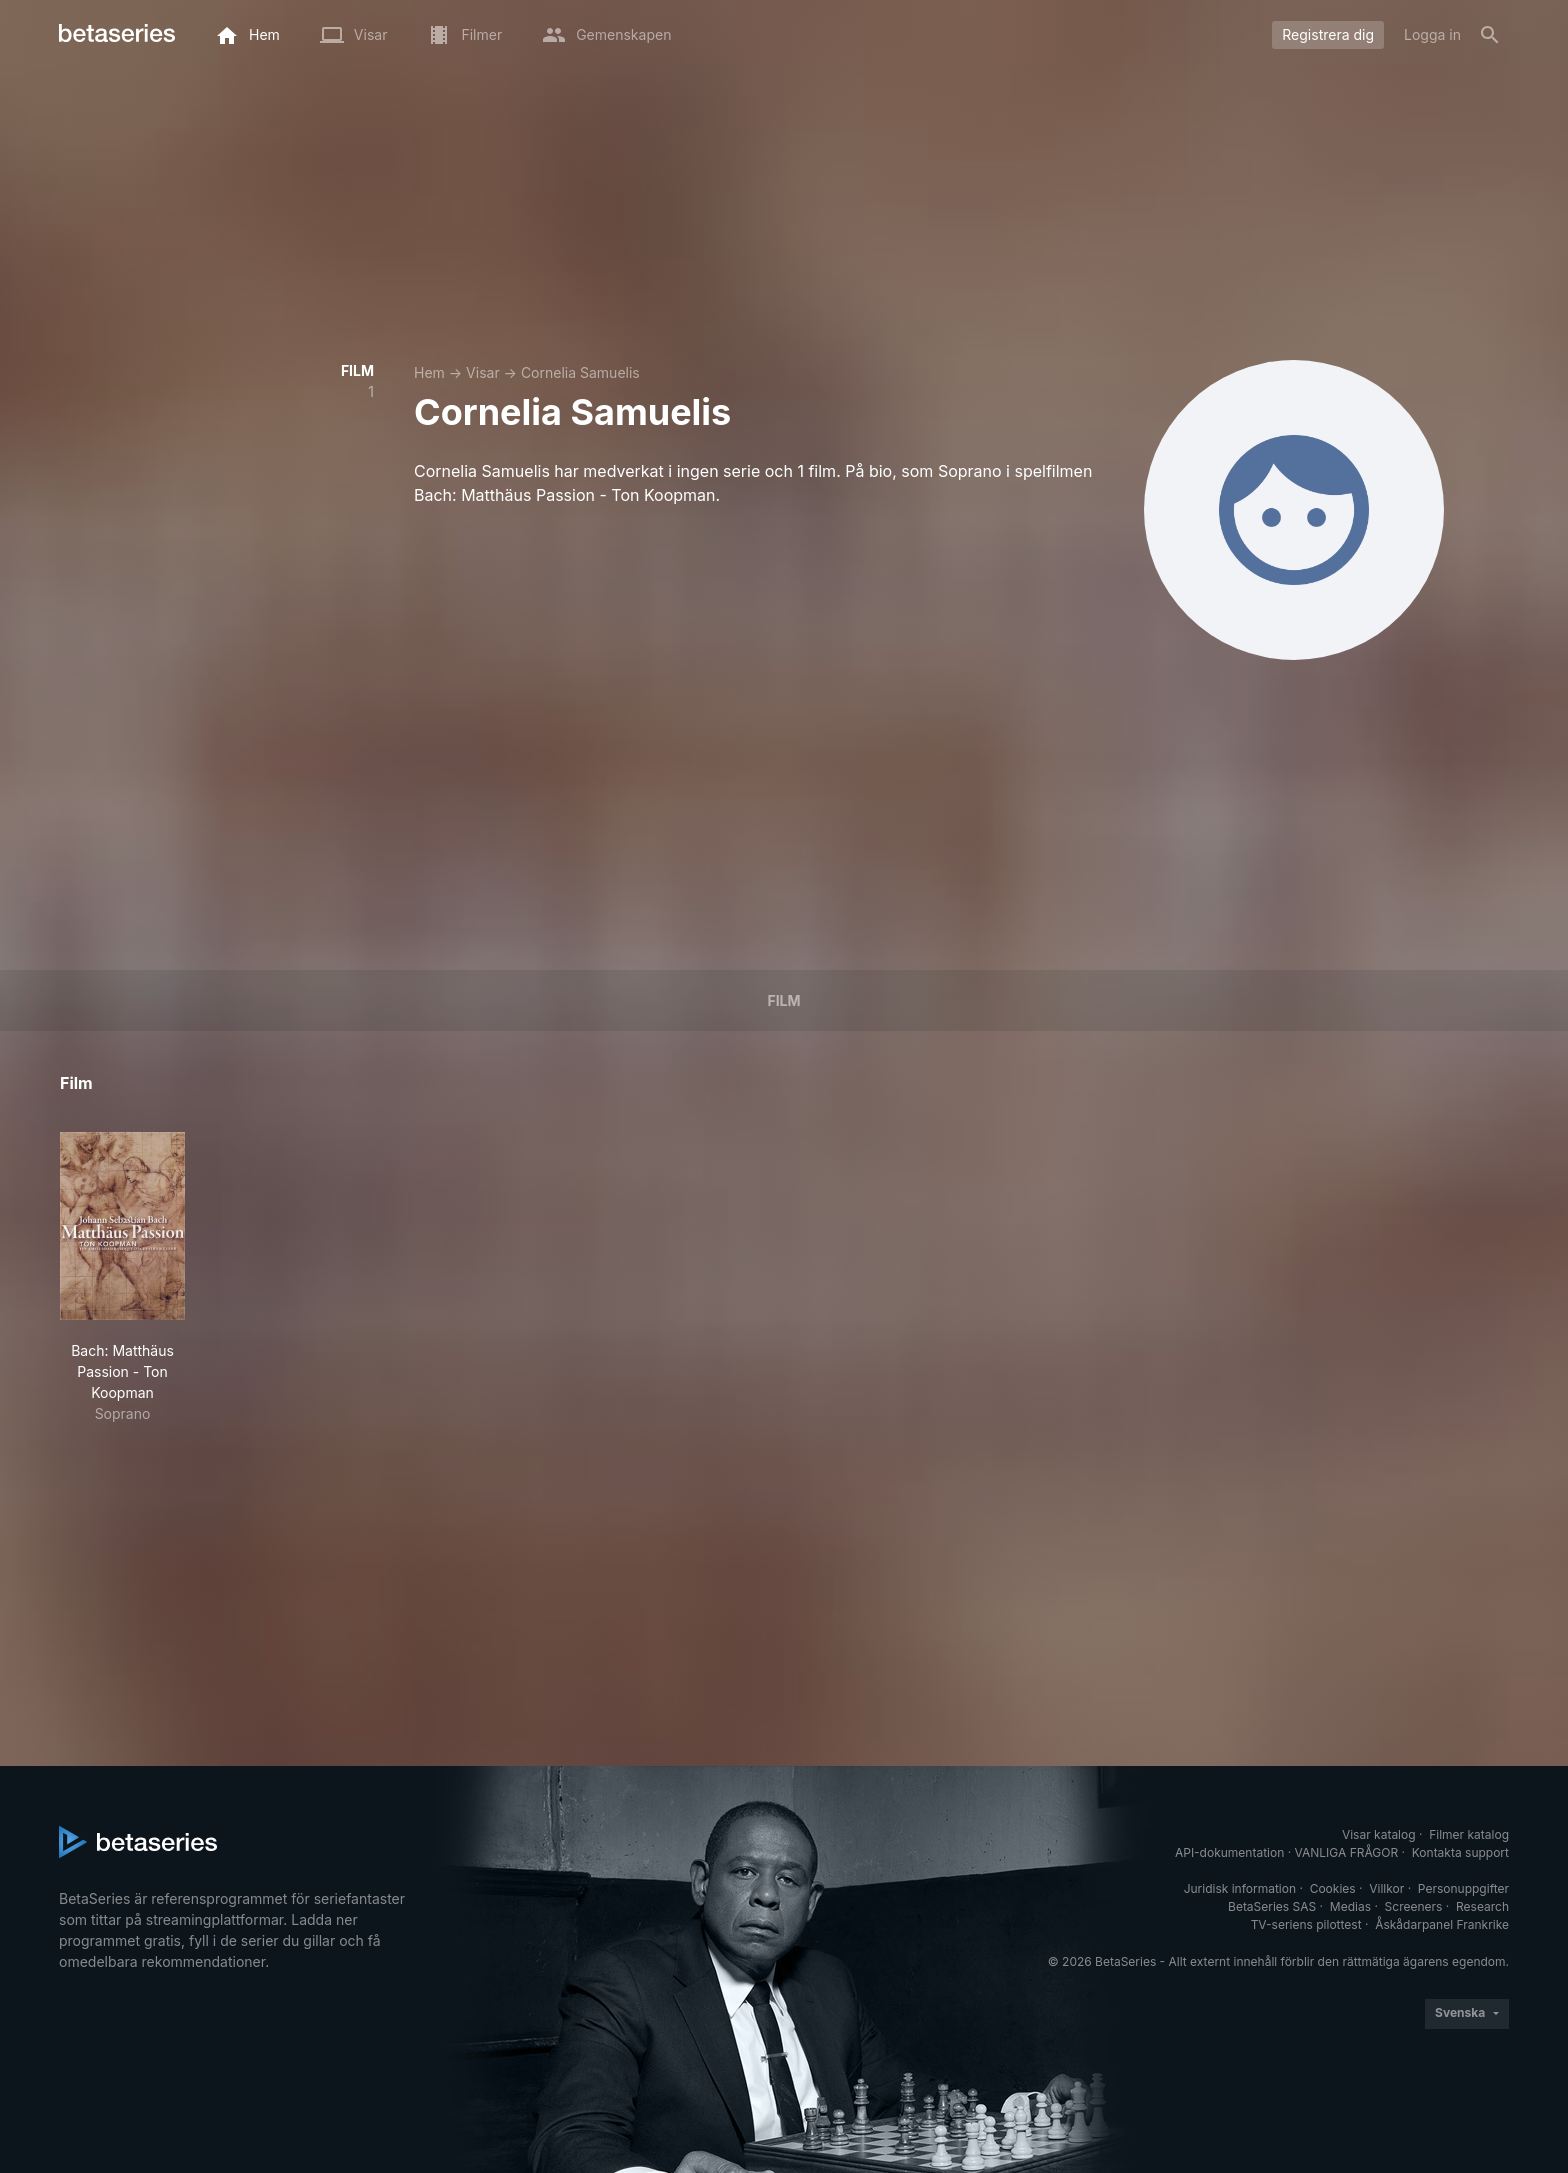 This screenshot has width=1568, height=2173. Describe the element at coordinates (1350, 1906) in the screenshot. I see `Medias` at that location.